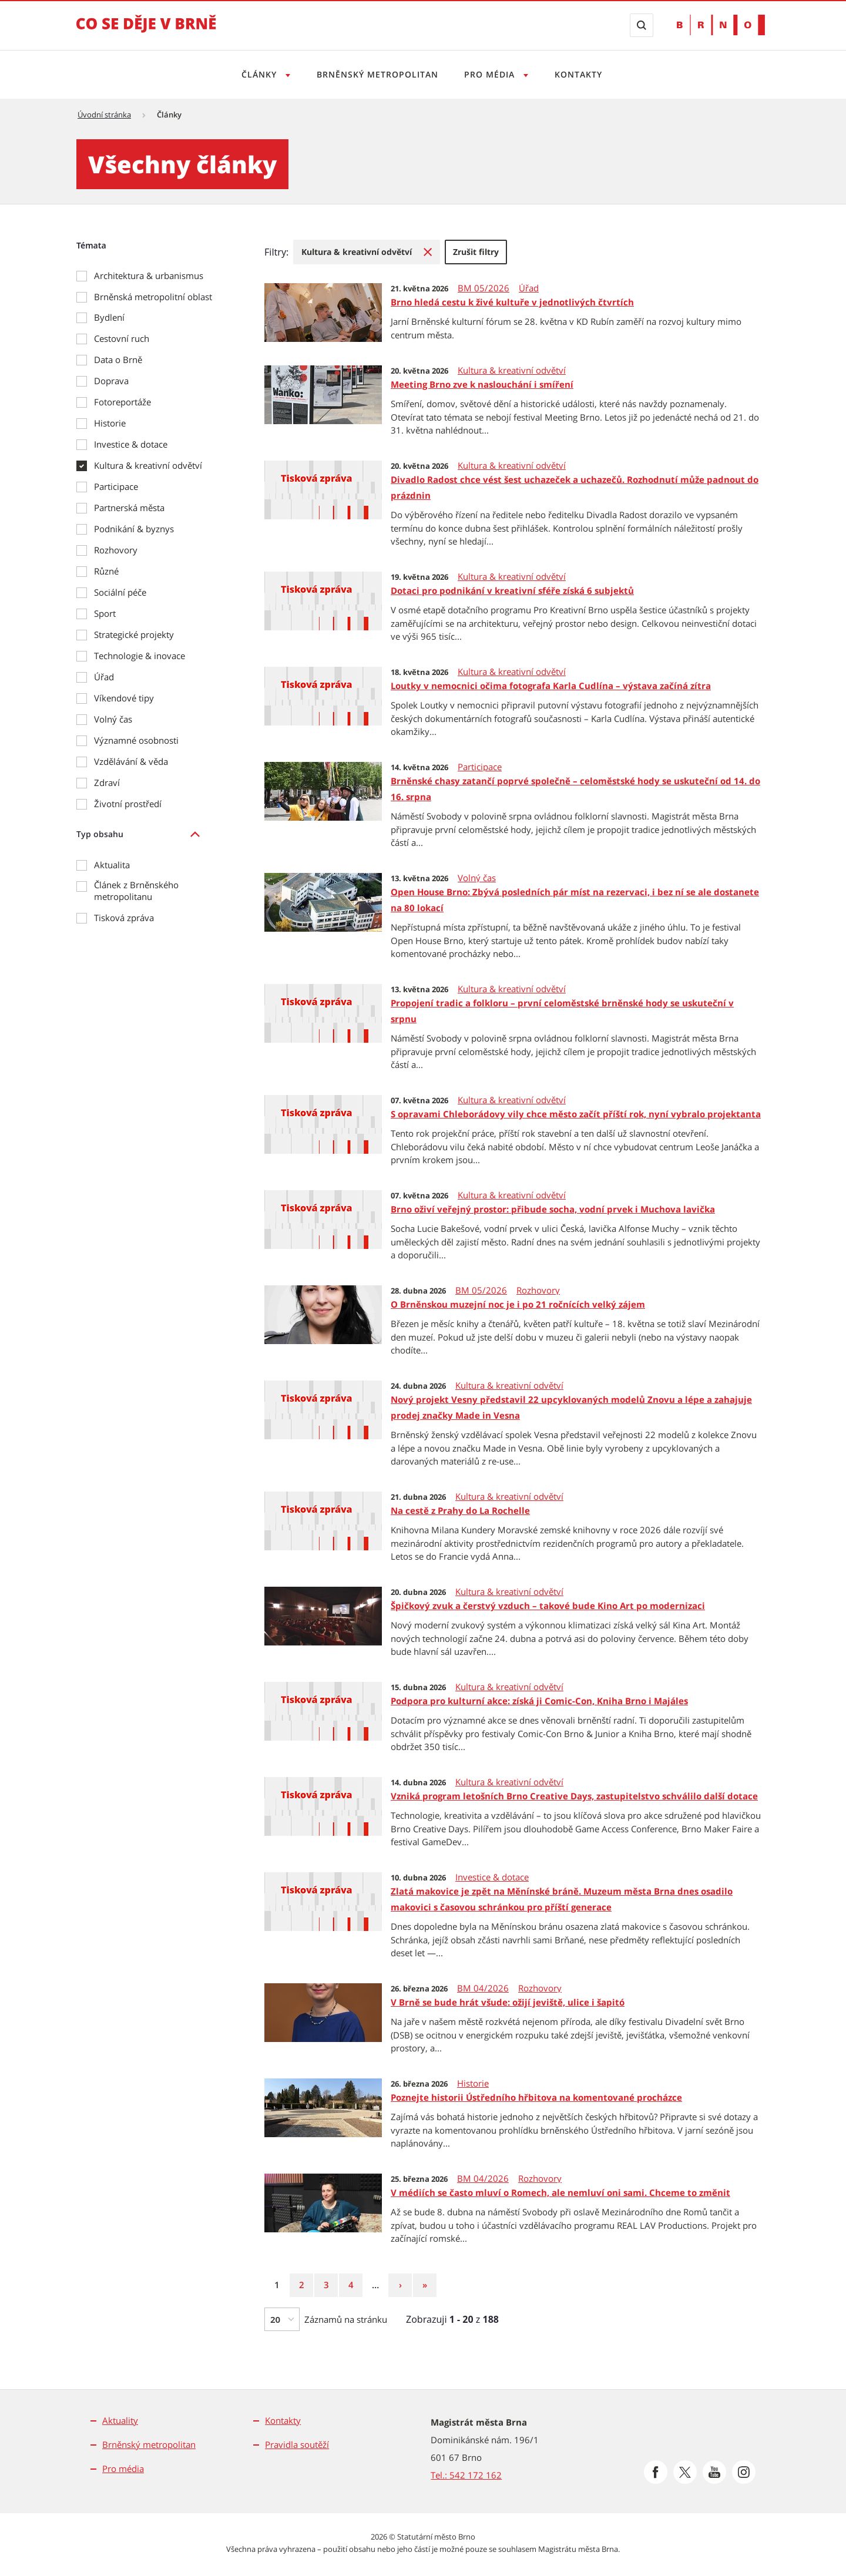 Image resolution: width=846 pixels, height=2576 pixels. What do you see at coordinates (355, 2284) in the screenshot?
I see `4 [Strana 4]` at bounding box center [355, 2284].